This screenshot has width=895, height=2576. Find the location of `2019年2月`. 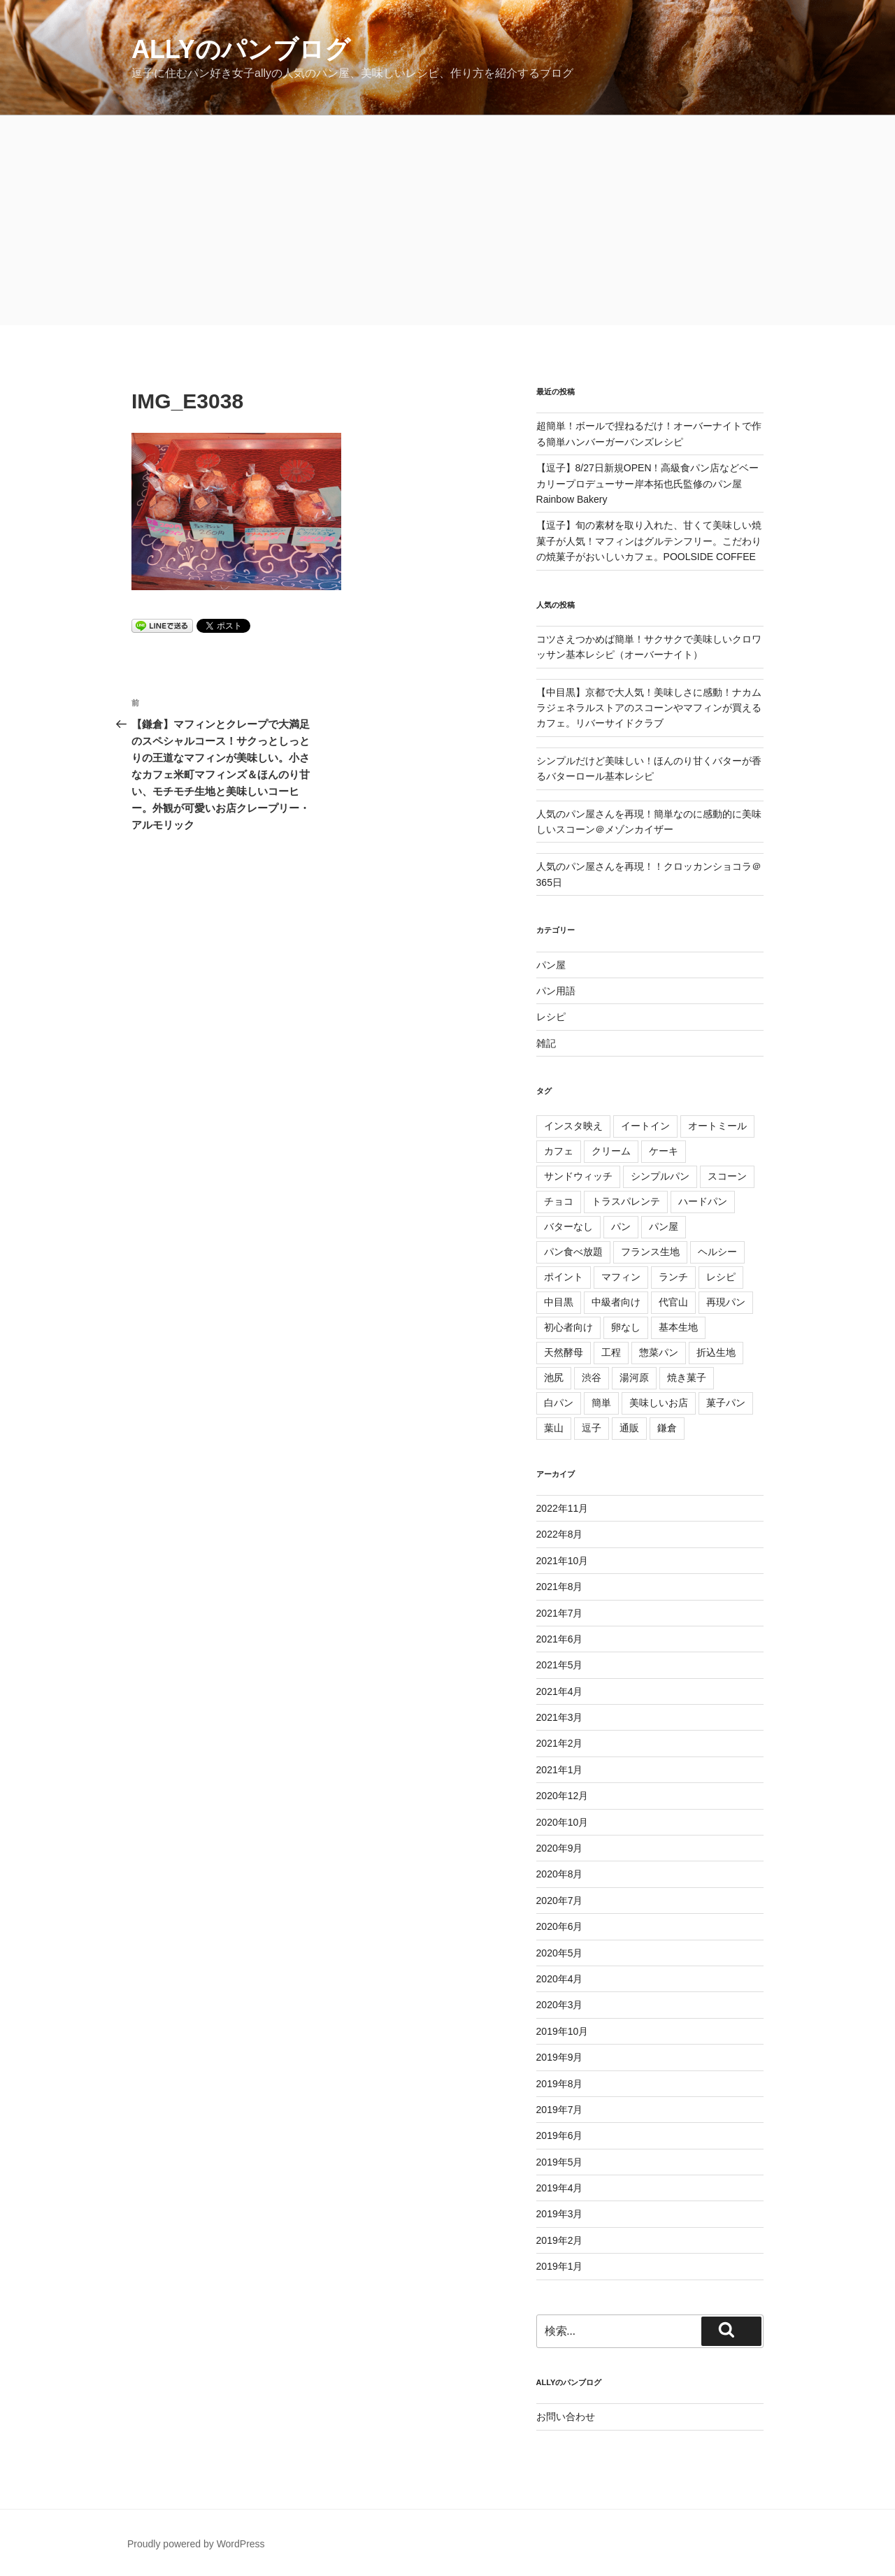

2019年2月 is located at coordinates (559, 2240).